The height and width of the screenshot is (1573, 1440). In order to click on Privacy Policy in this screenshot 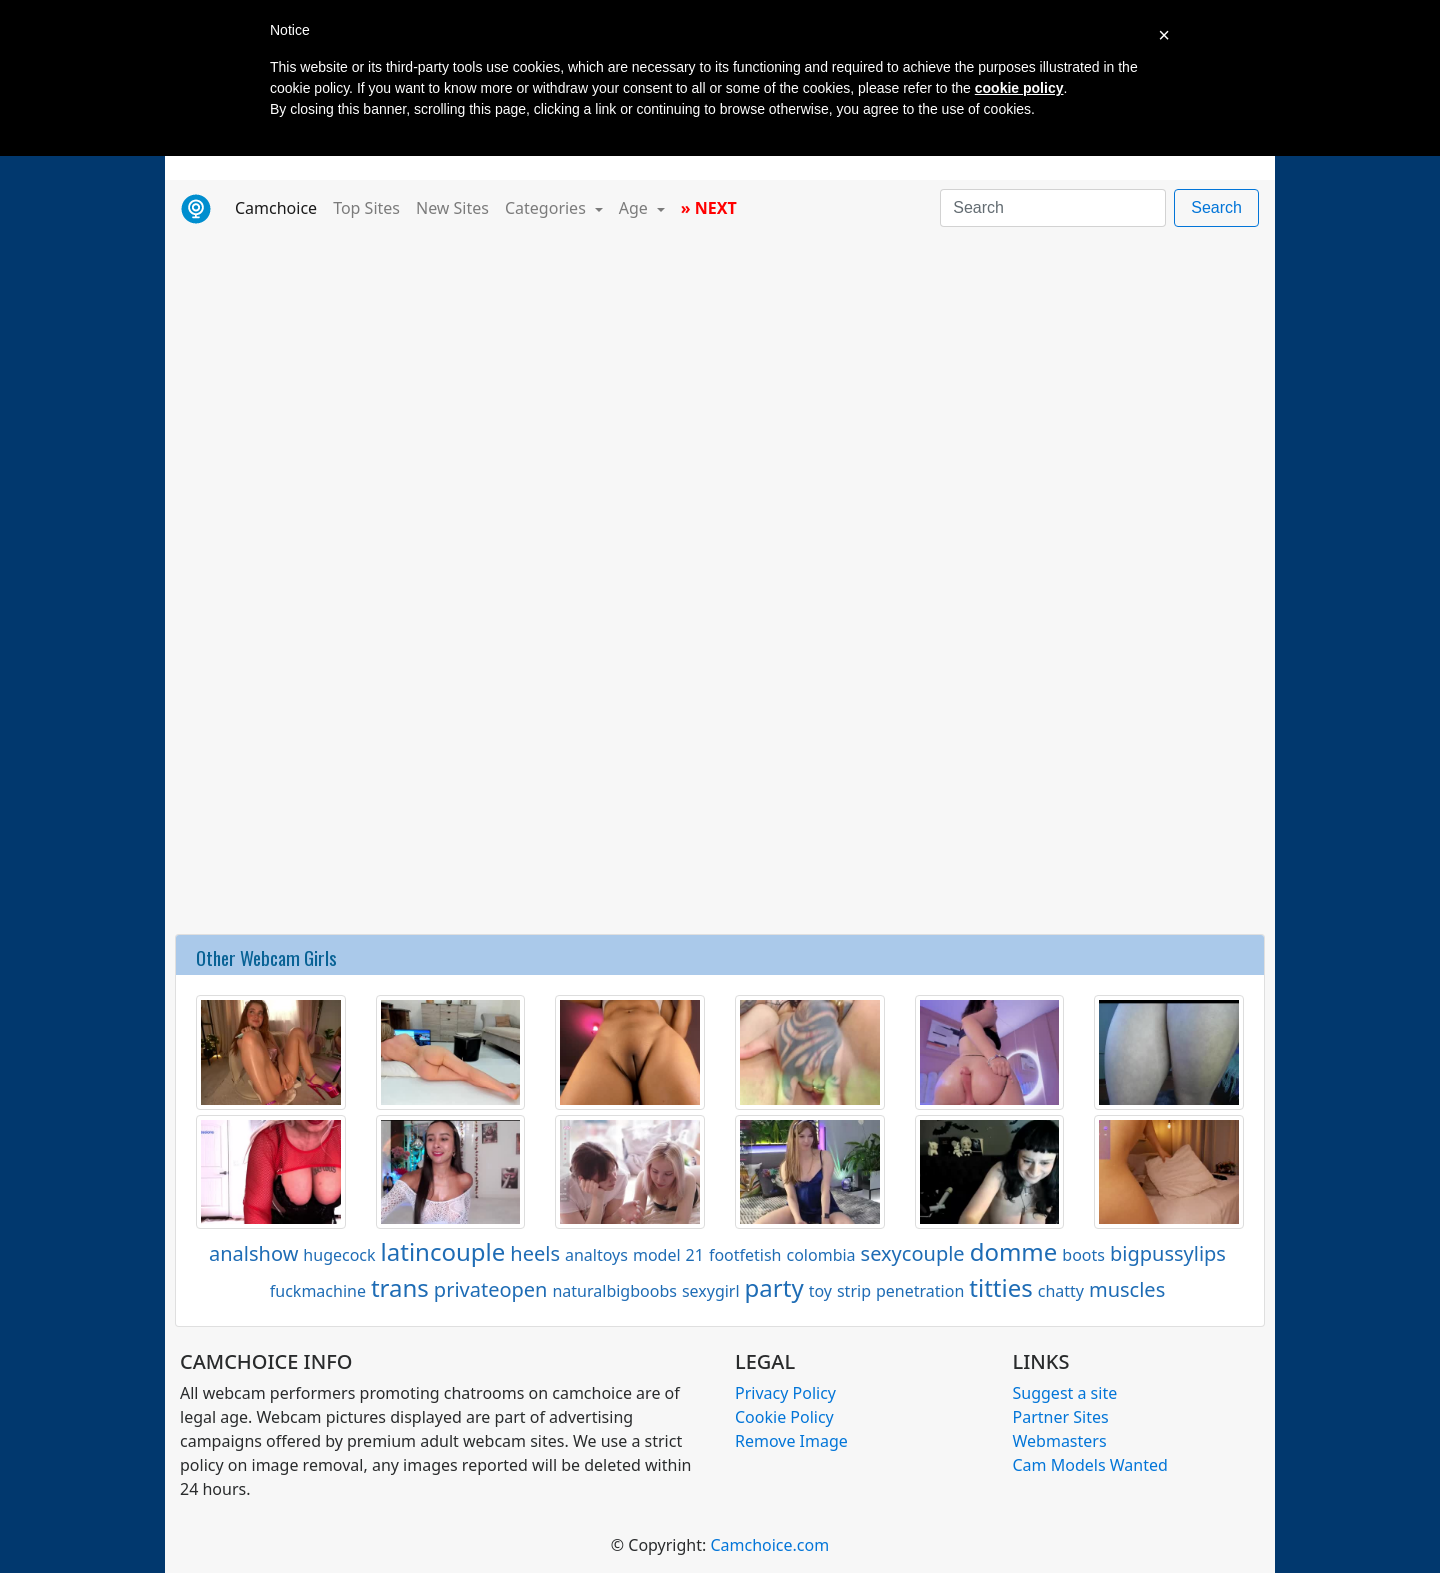, I will do `click(785, 1393)`.